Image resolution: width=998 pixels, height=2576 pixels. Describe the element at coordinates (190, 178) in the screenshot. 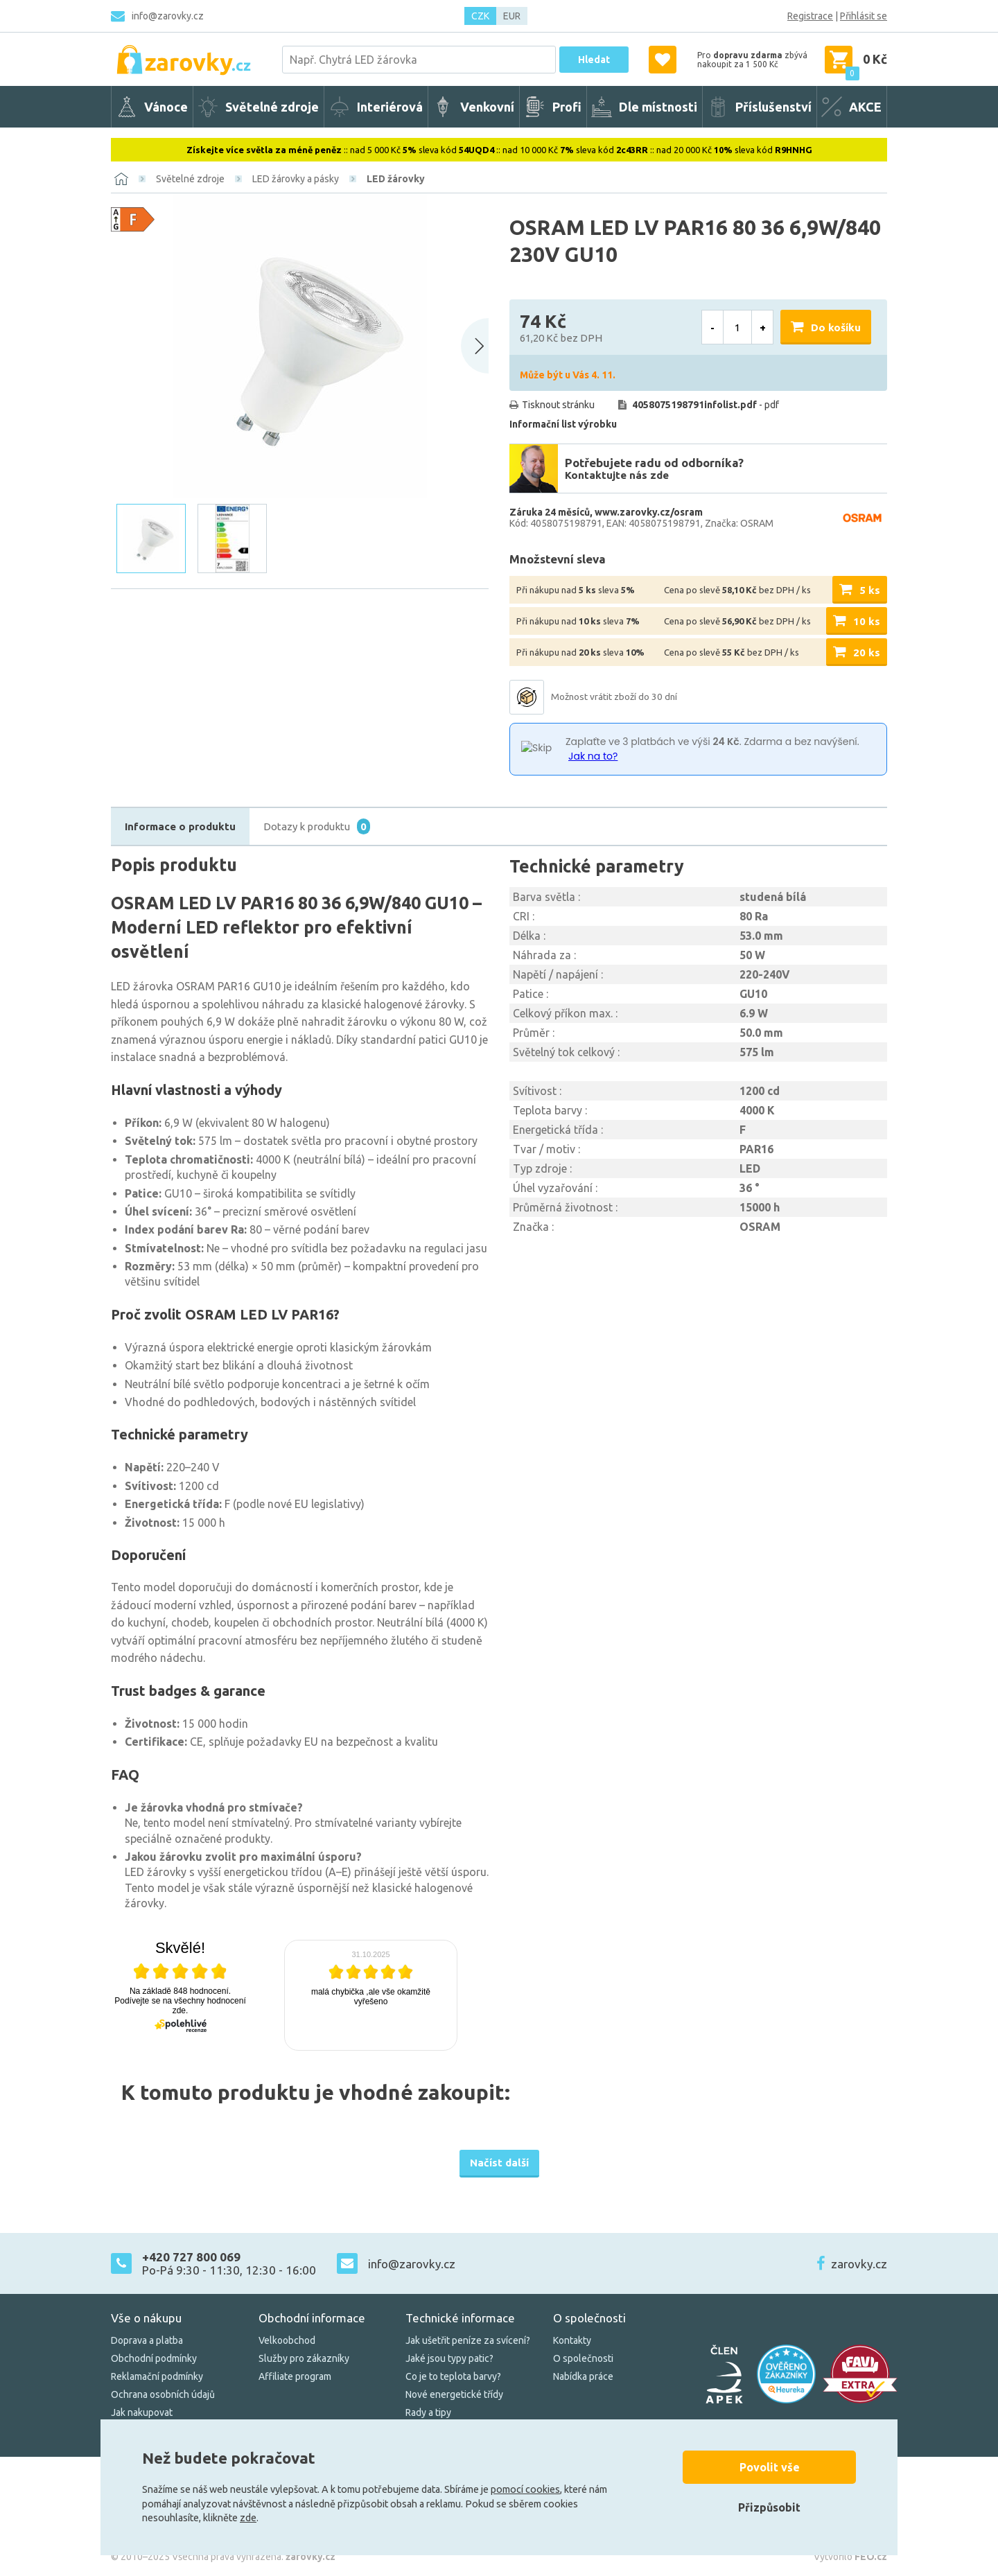

I see `Světelné zdroje` at that location.